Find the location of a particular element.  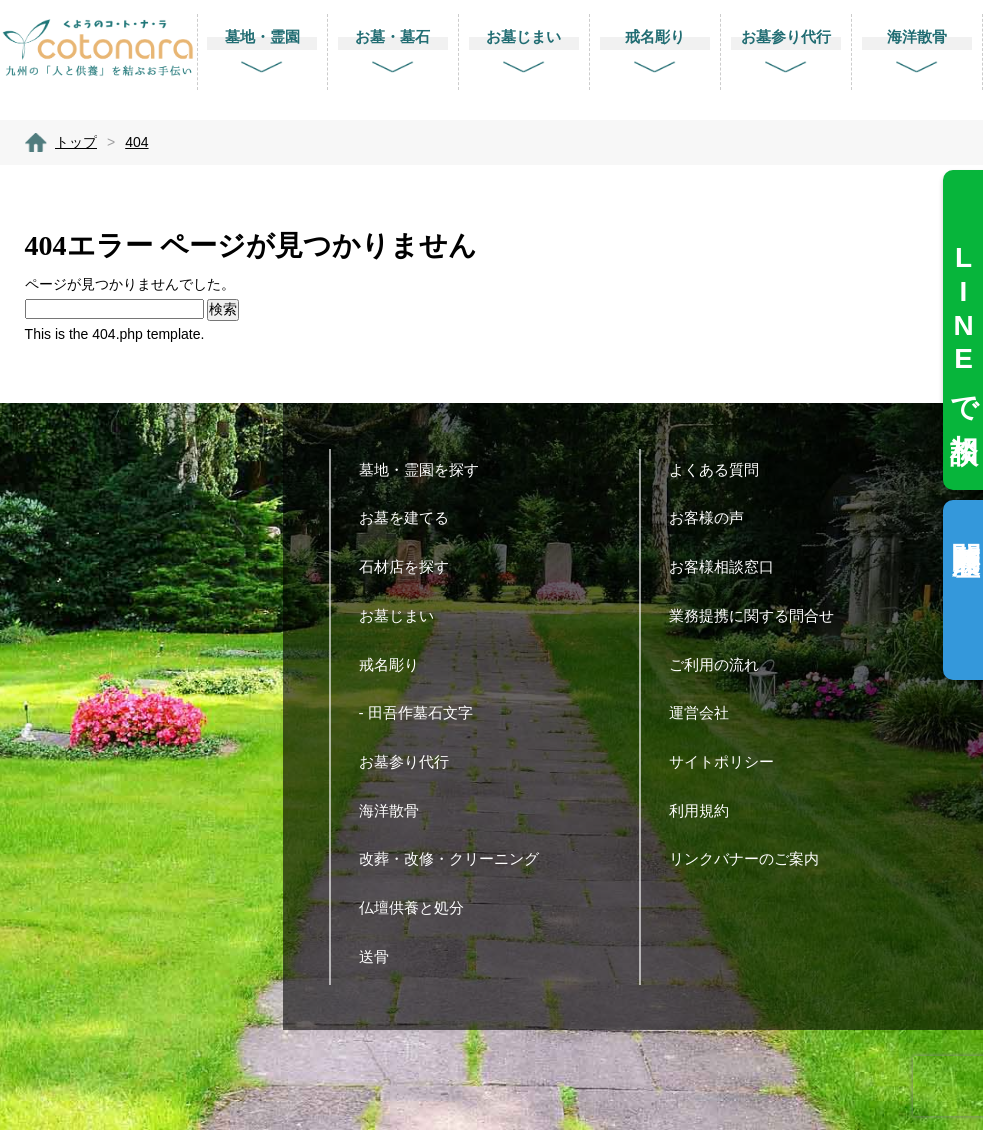

お客様の声 is located at coordinates (714, 517).